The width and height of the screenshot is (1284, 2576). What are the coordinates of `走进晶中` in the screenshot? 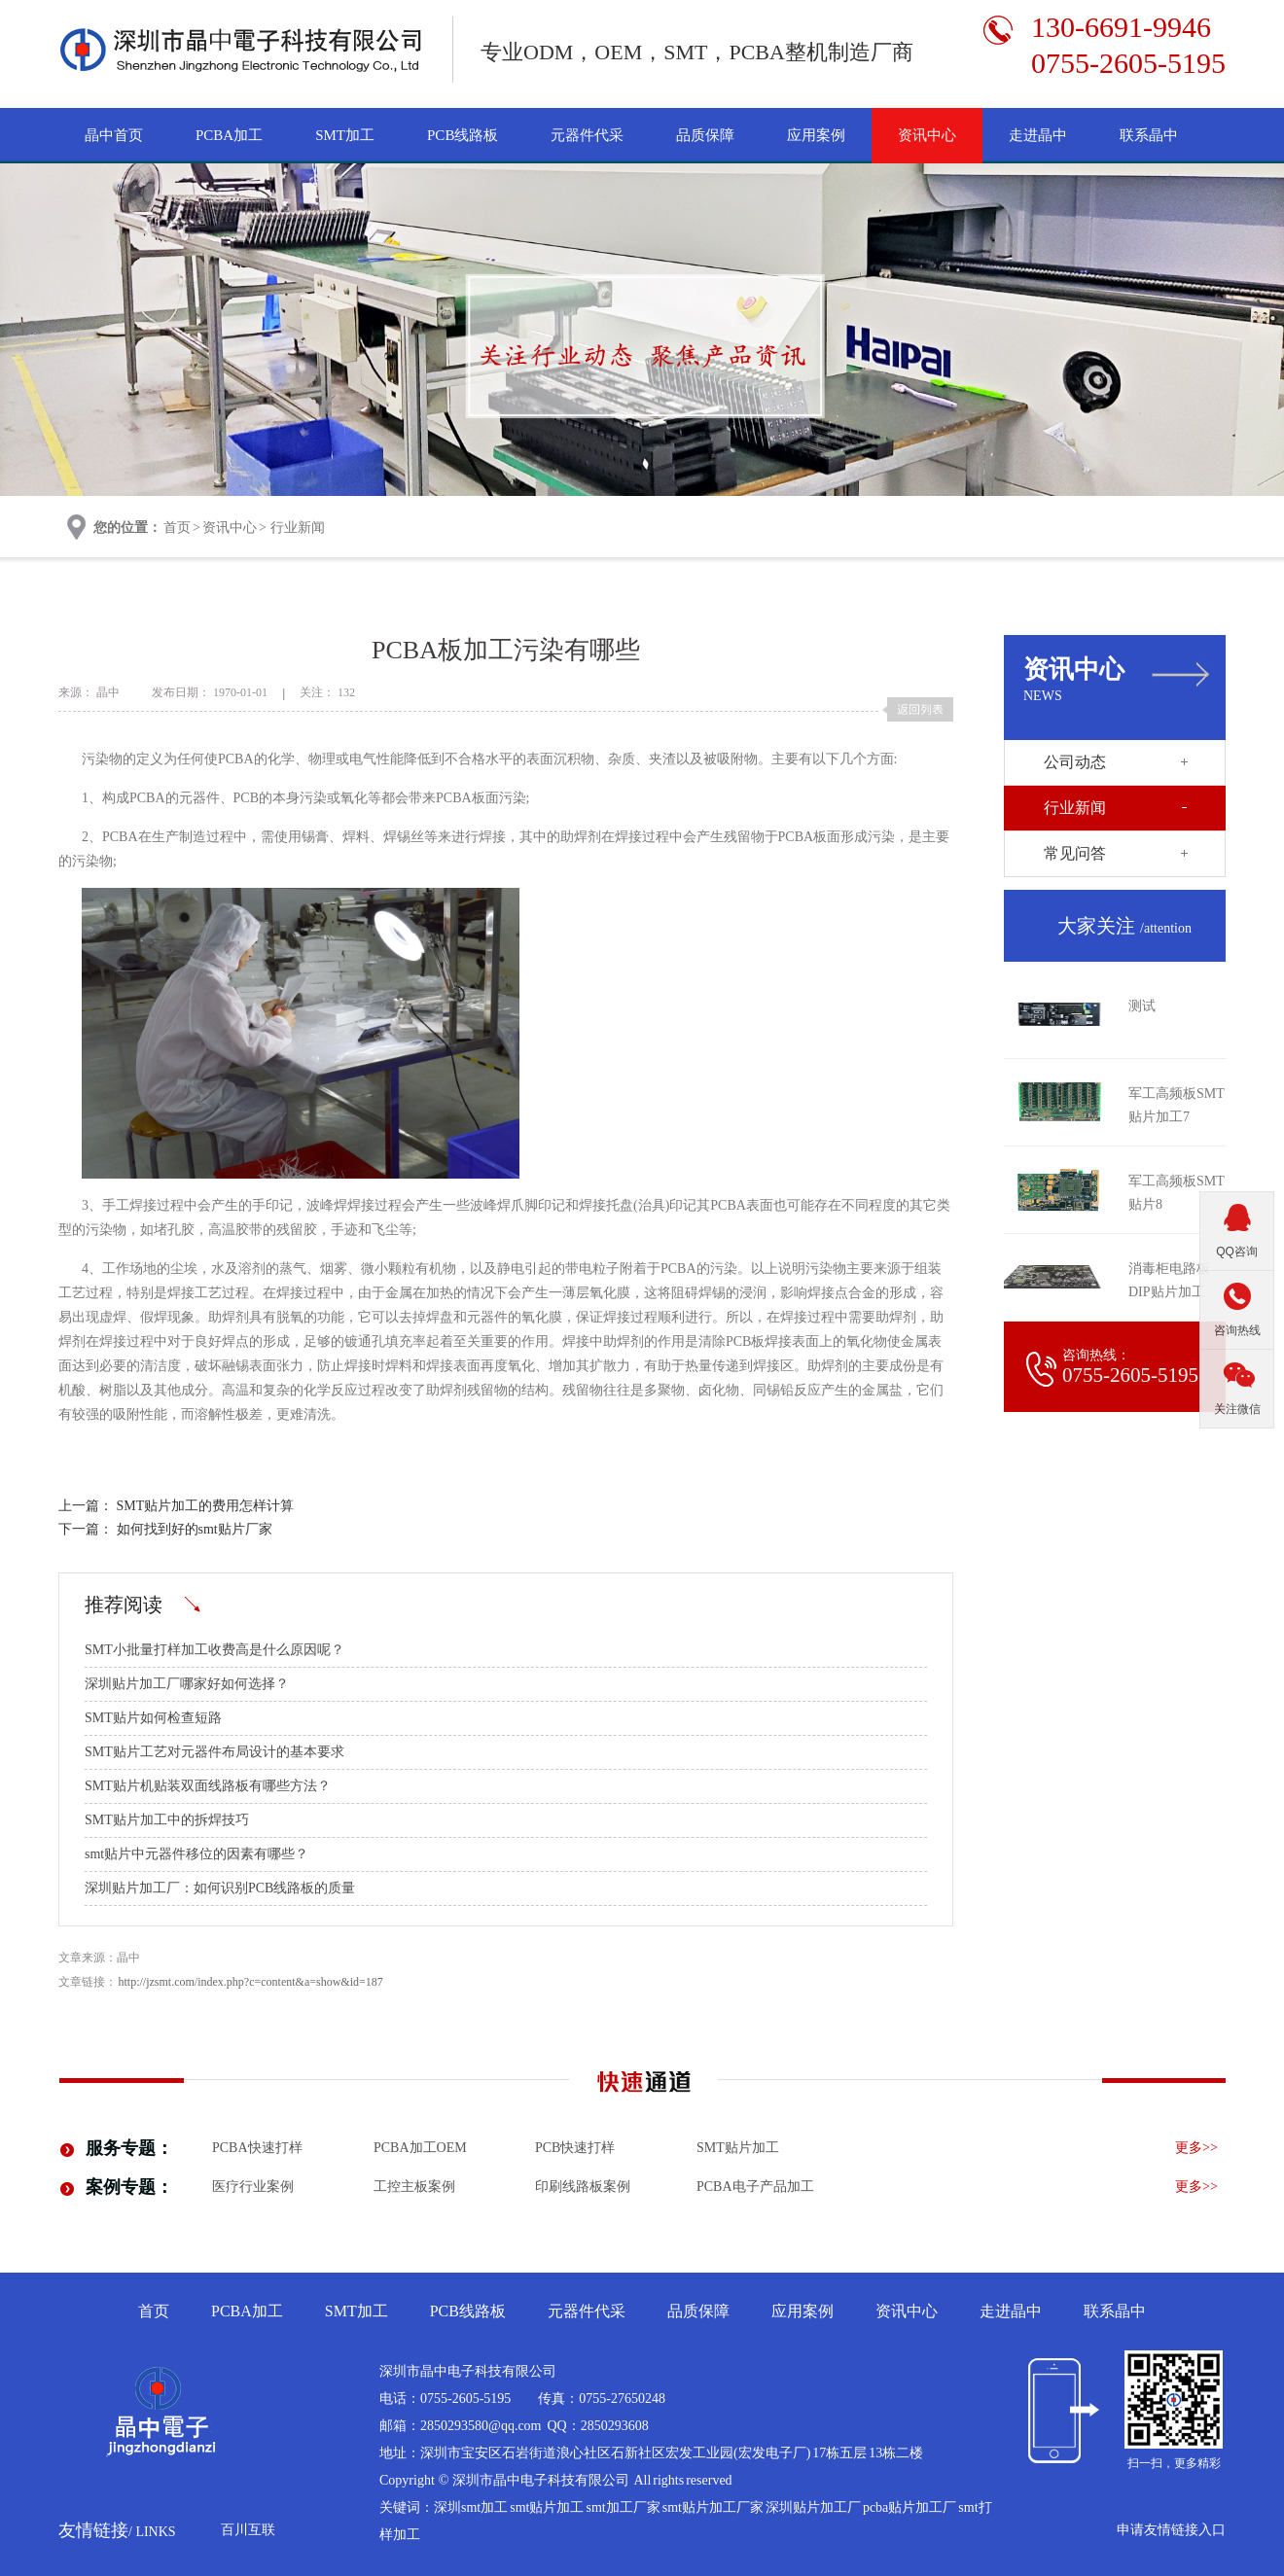 It's located at (1038, 135).